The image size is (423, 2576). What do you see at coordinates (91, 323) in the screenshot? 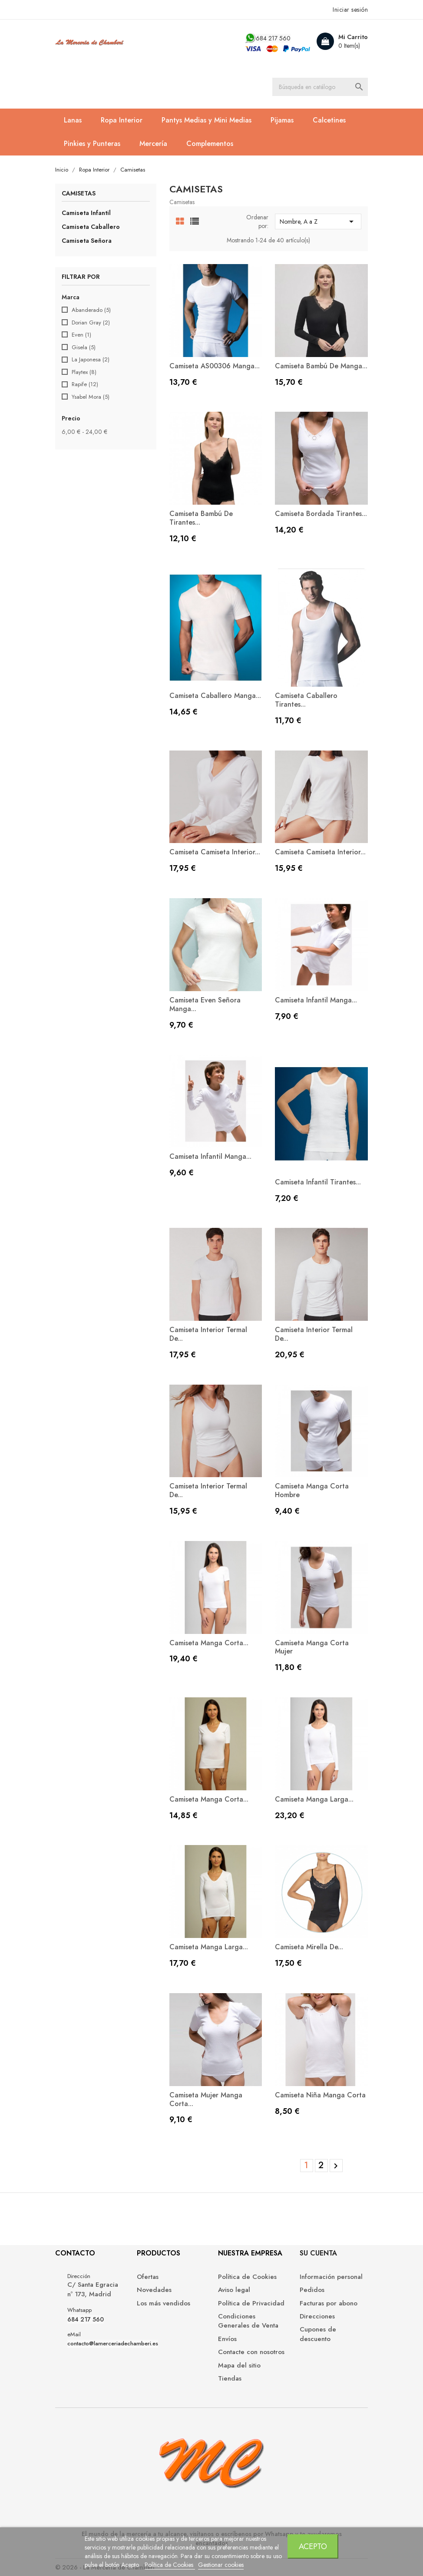
I see `Dorian Gray` at bounding box center [91, 323].